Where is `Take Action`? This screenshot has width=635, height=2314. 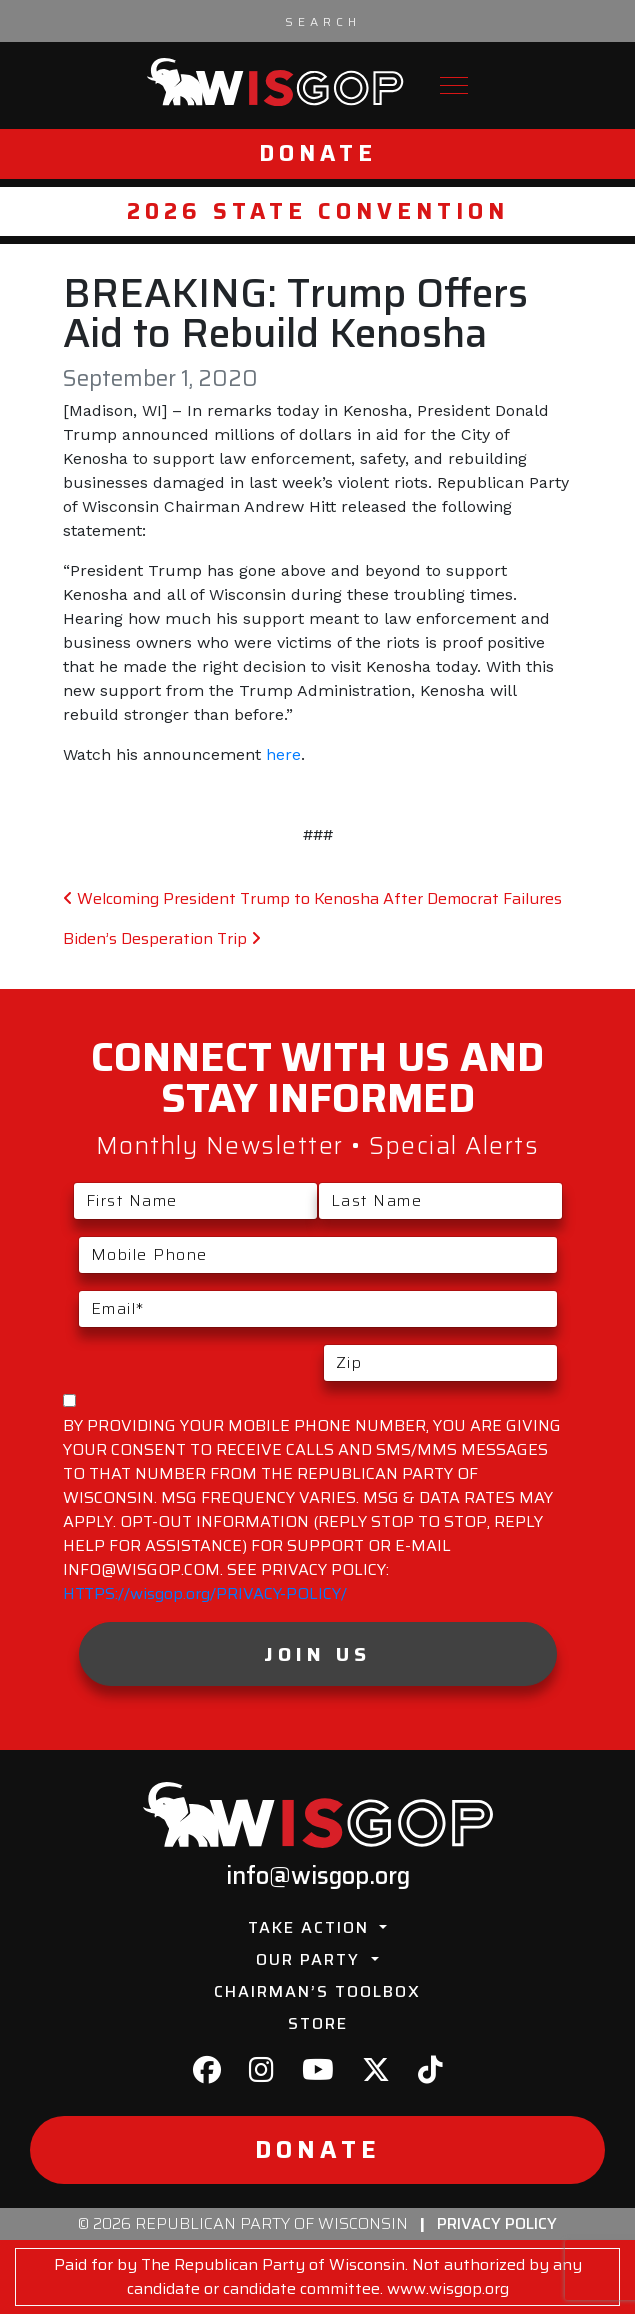 Take Action is located at coordinates (311, 1927).